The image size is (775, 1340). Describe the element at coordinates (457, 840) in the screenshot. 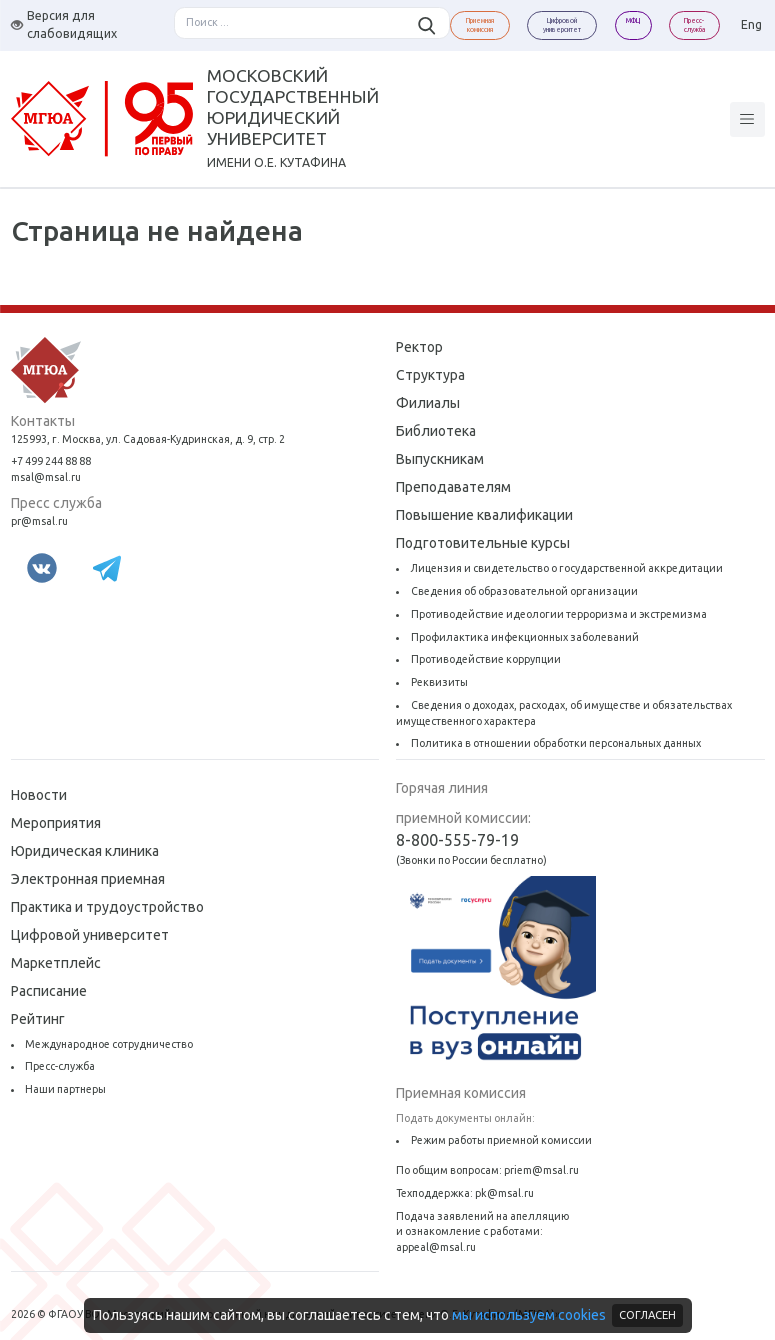

I see `8-800-555-79-19` at that location.